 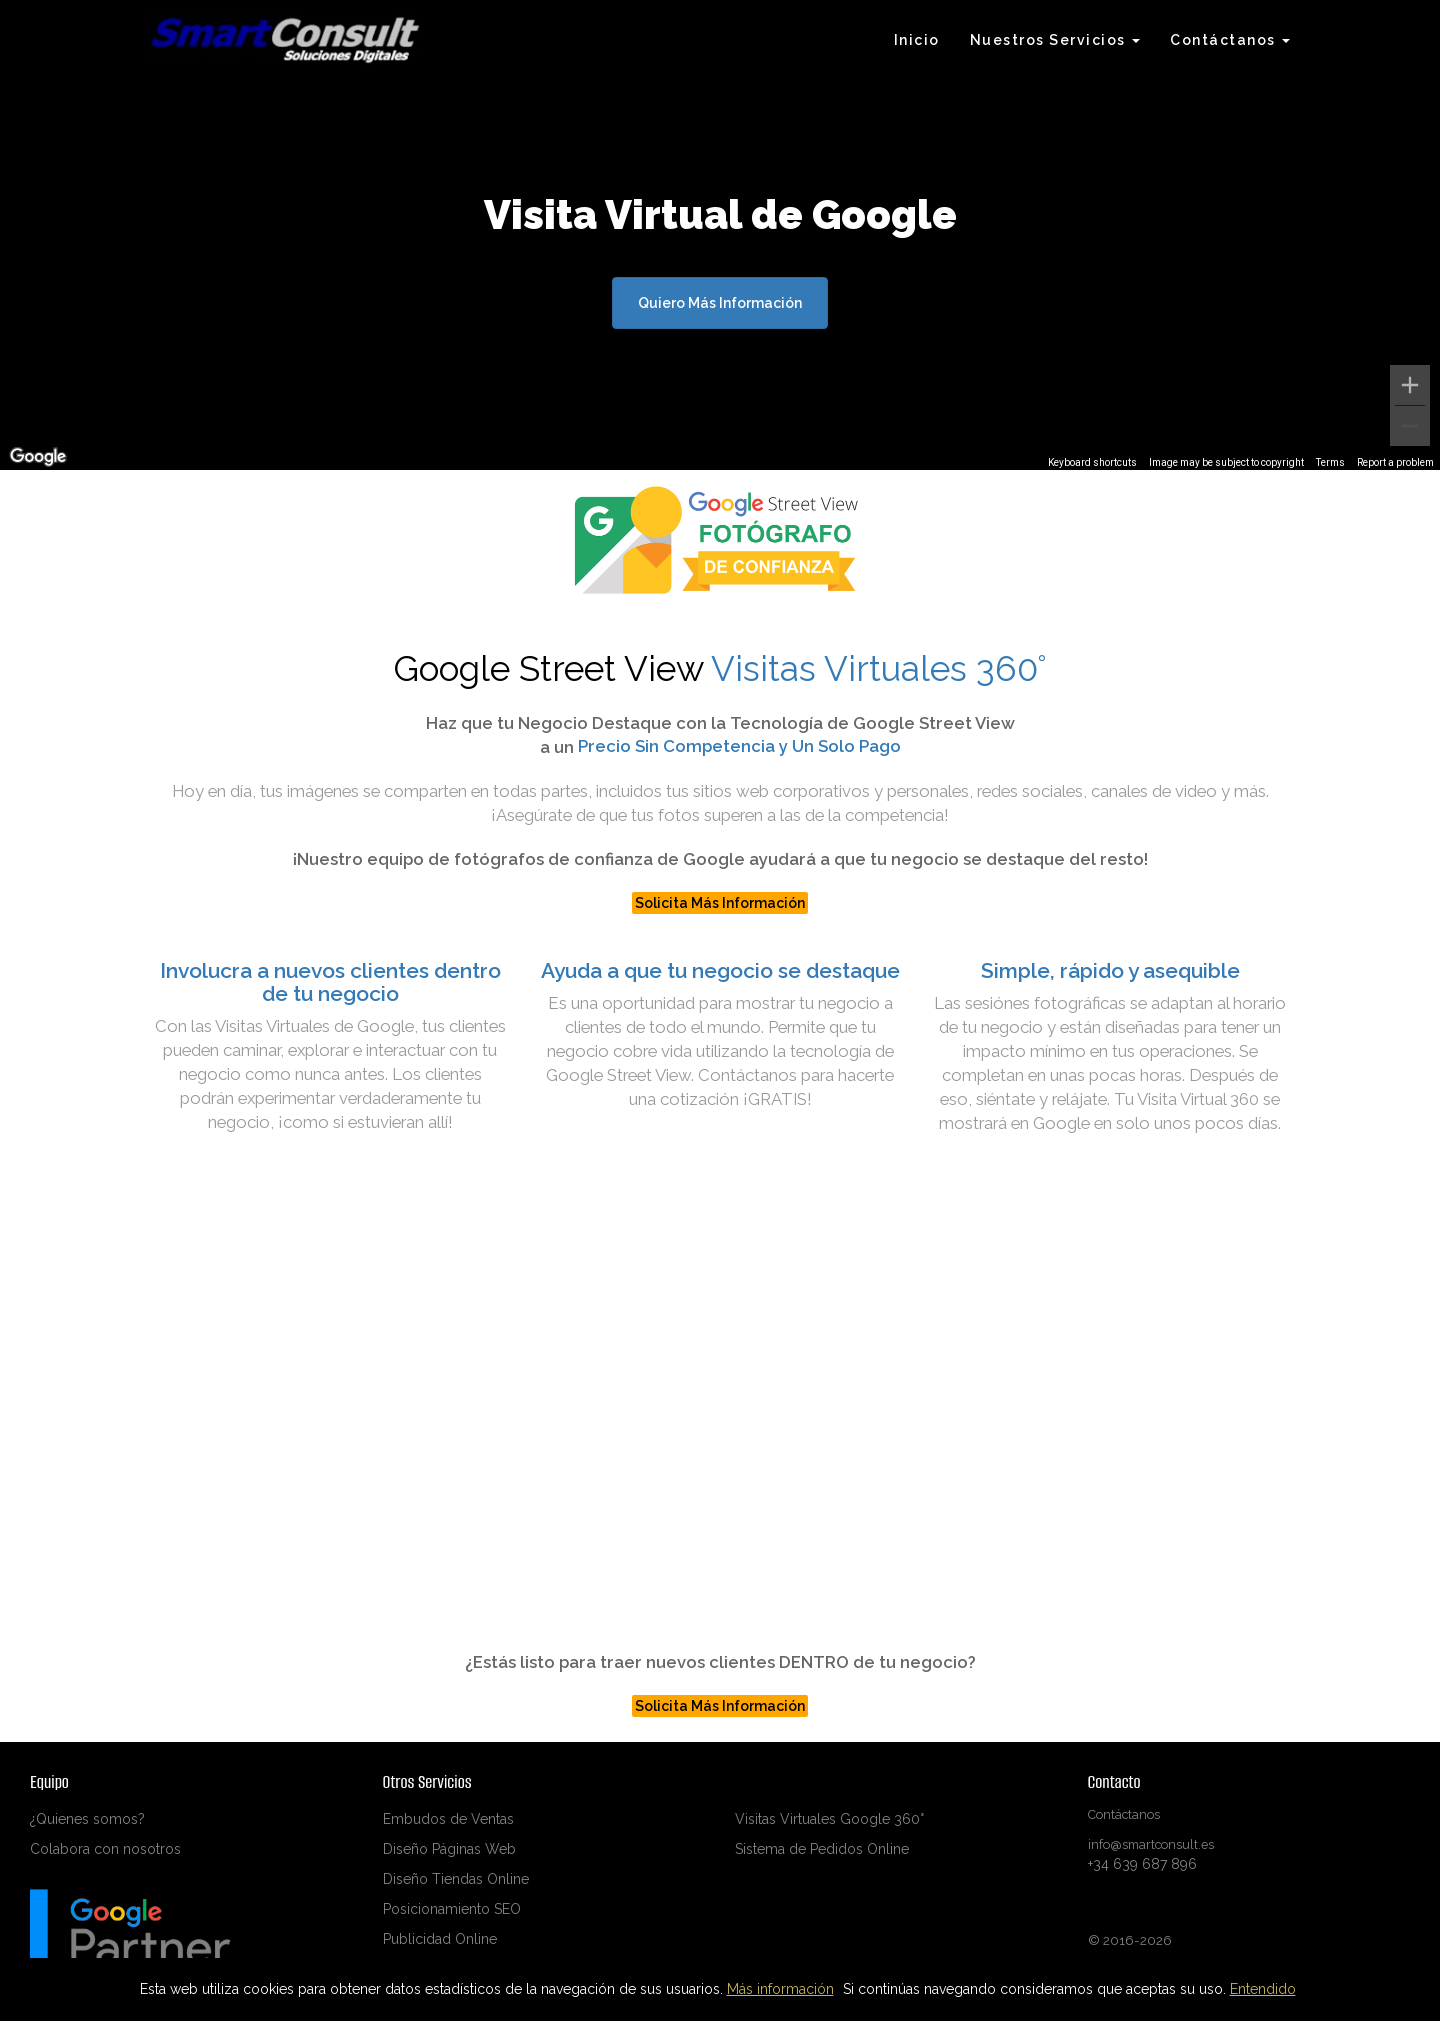 What do you see at coordinates (1230, 40) in the screenshot?
I see `Contáctanos [button]` at bounding box center [1230, 40].